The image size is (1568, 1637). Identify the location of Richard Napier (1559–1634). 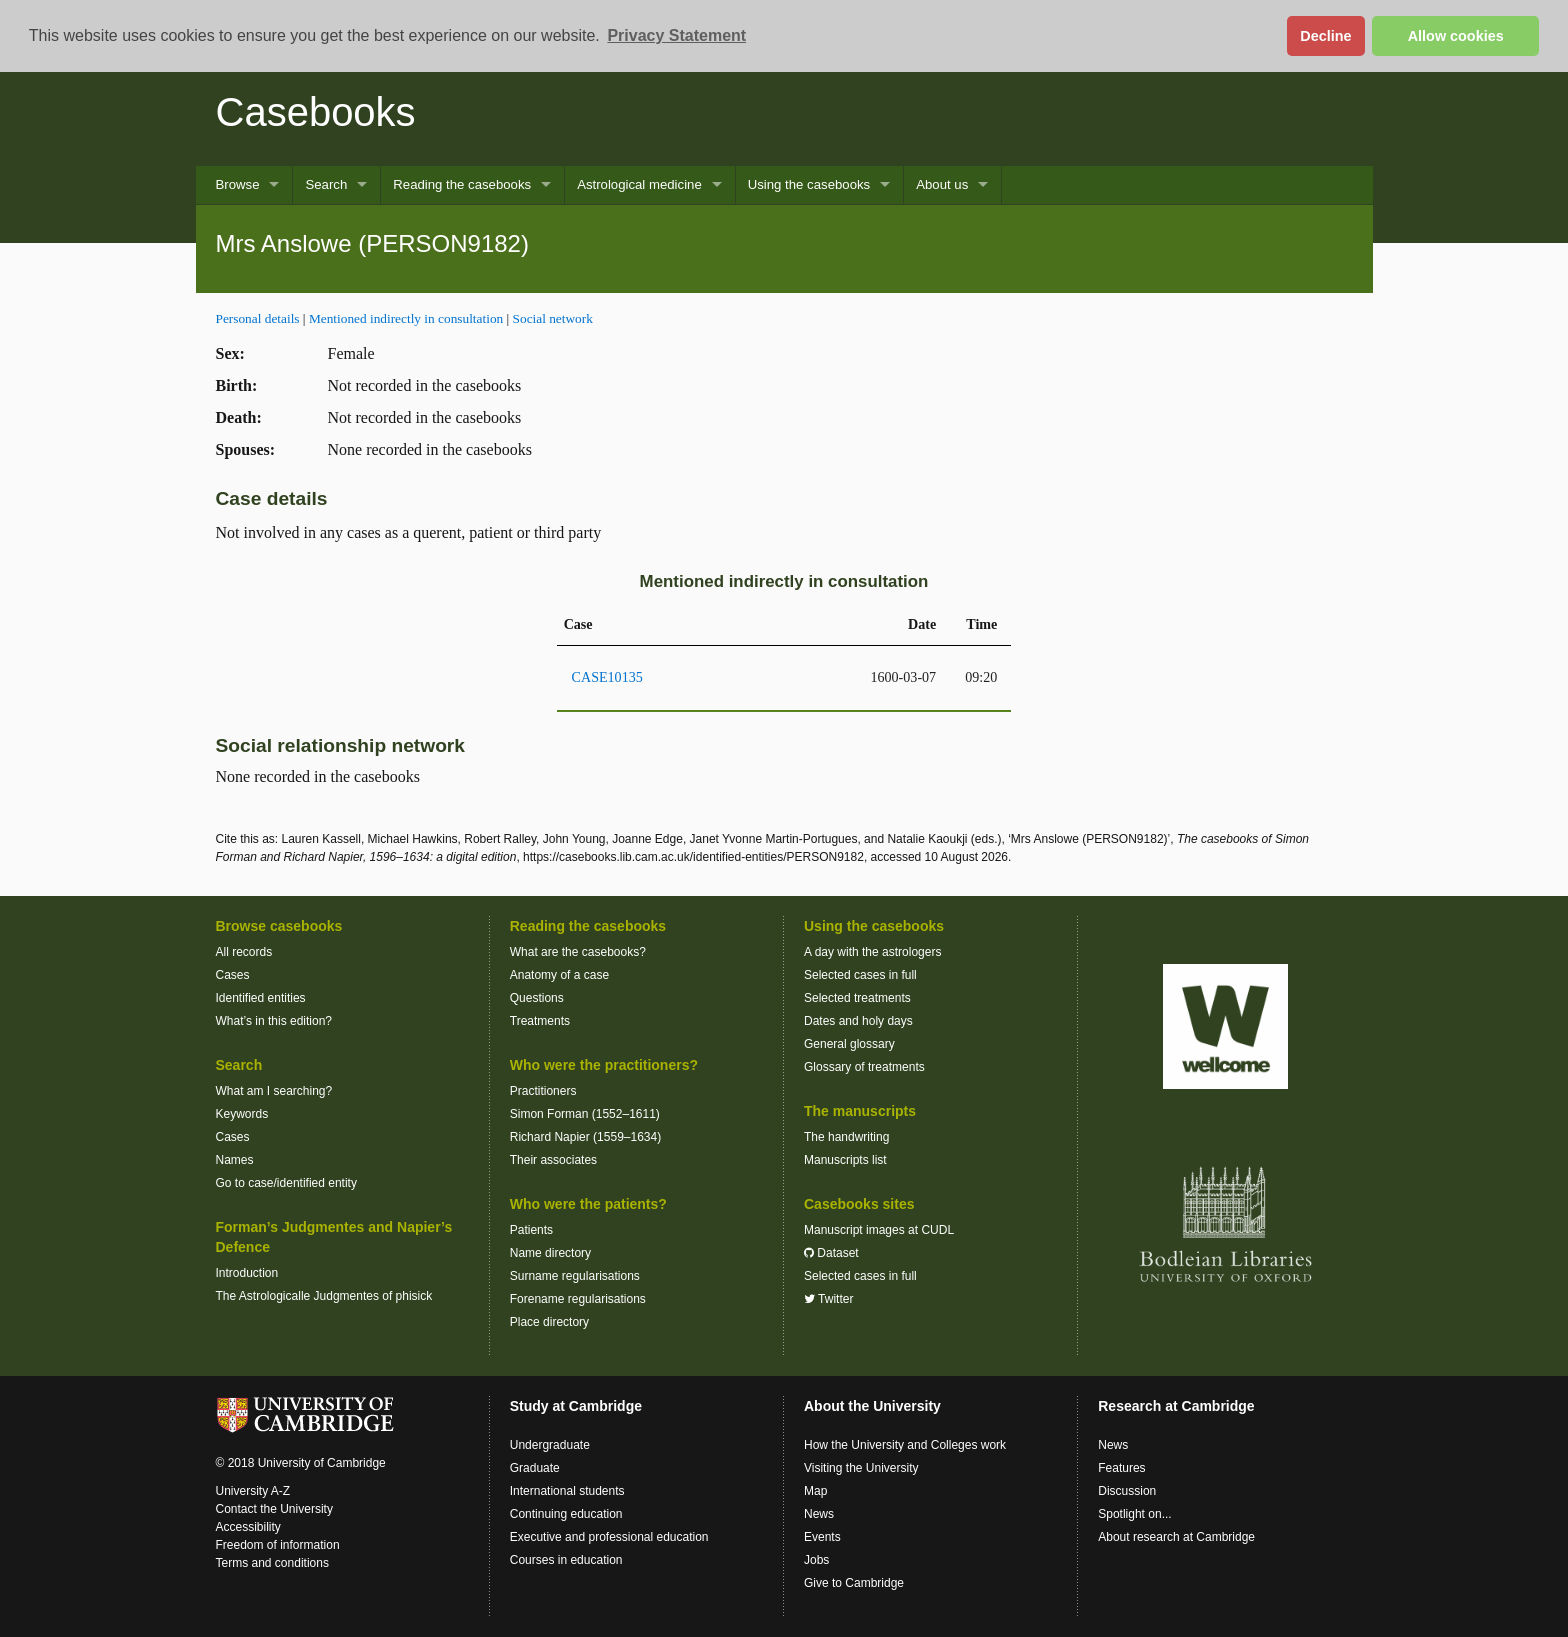
(585, 1137).